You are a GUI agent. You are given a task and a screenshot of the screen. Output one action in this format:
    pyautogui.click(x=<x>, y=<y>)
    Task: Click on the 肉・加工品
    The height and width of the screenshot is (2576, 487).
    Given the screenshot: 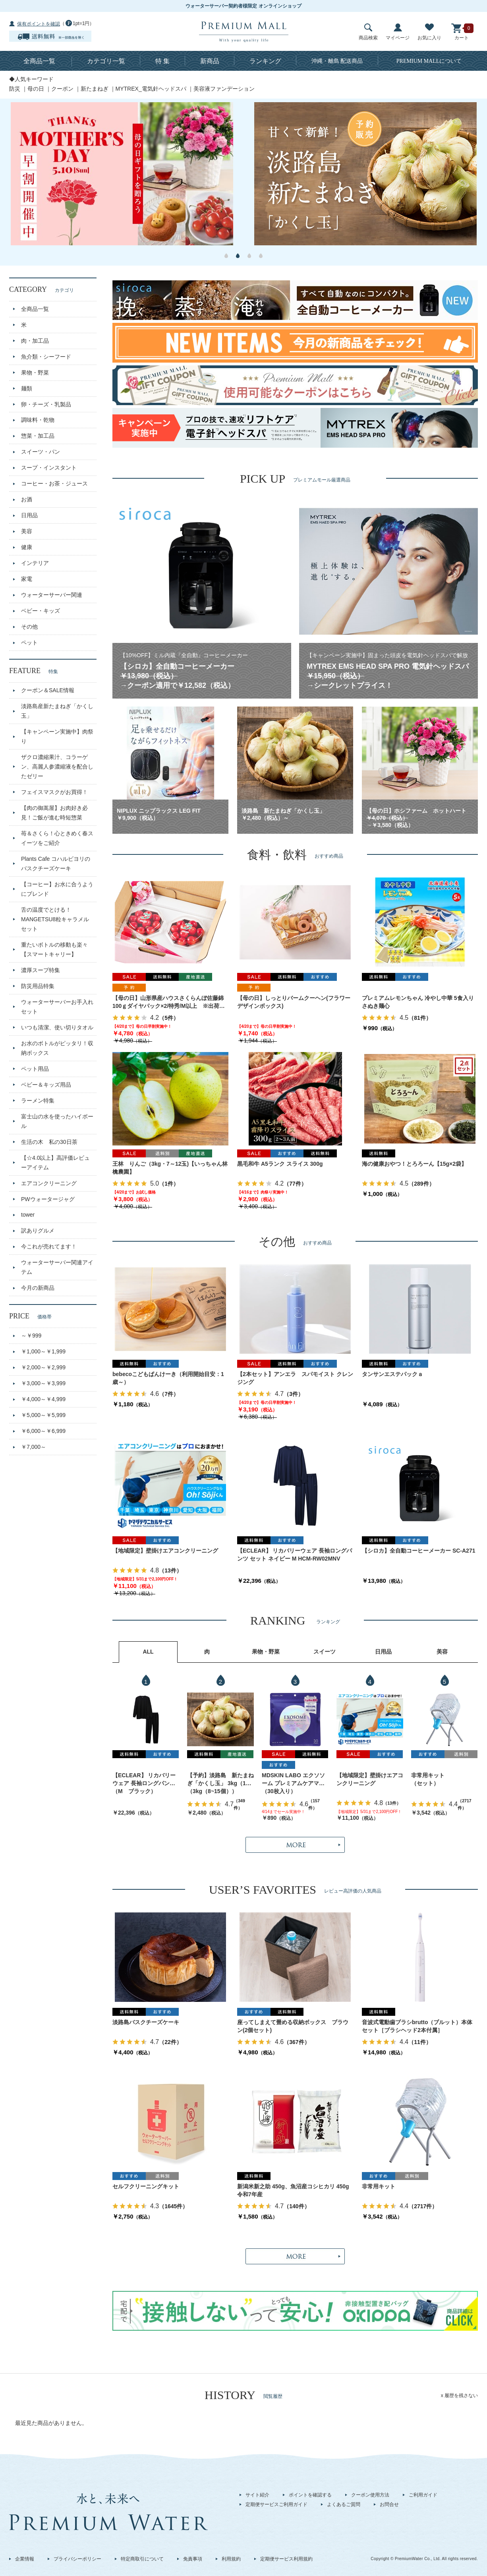 What is the action you would take?
    pyautogui.click(x=35, y=341)
    